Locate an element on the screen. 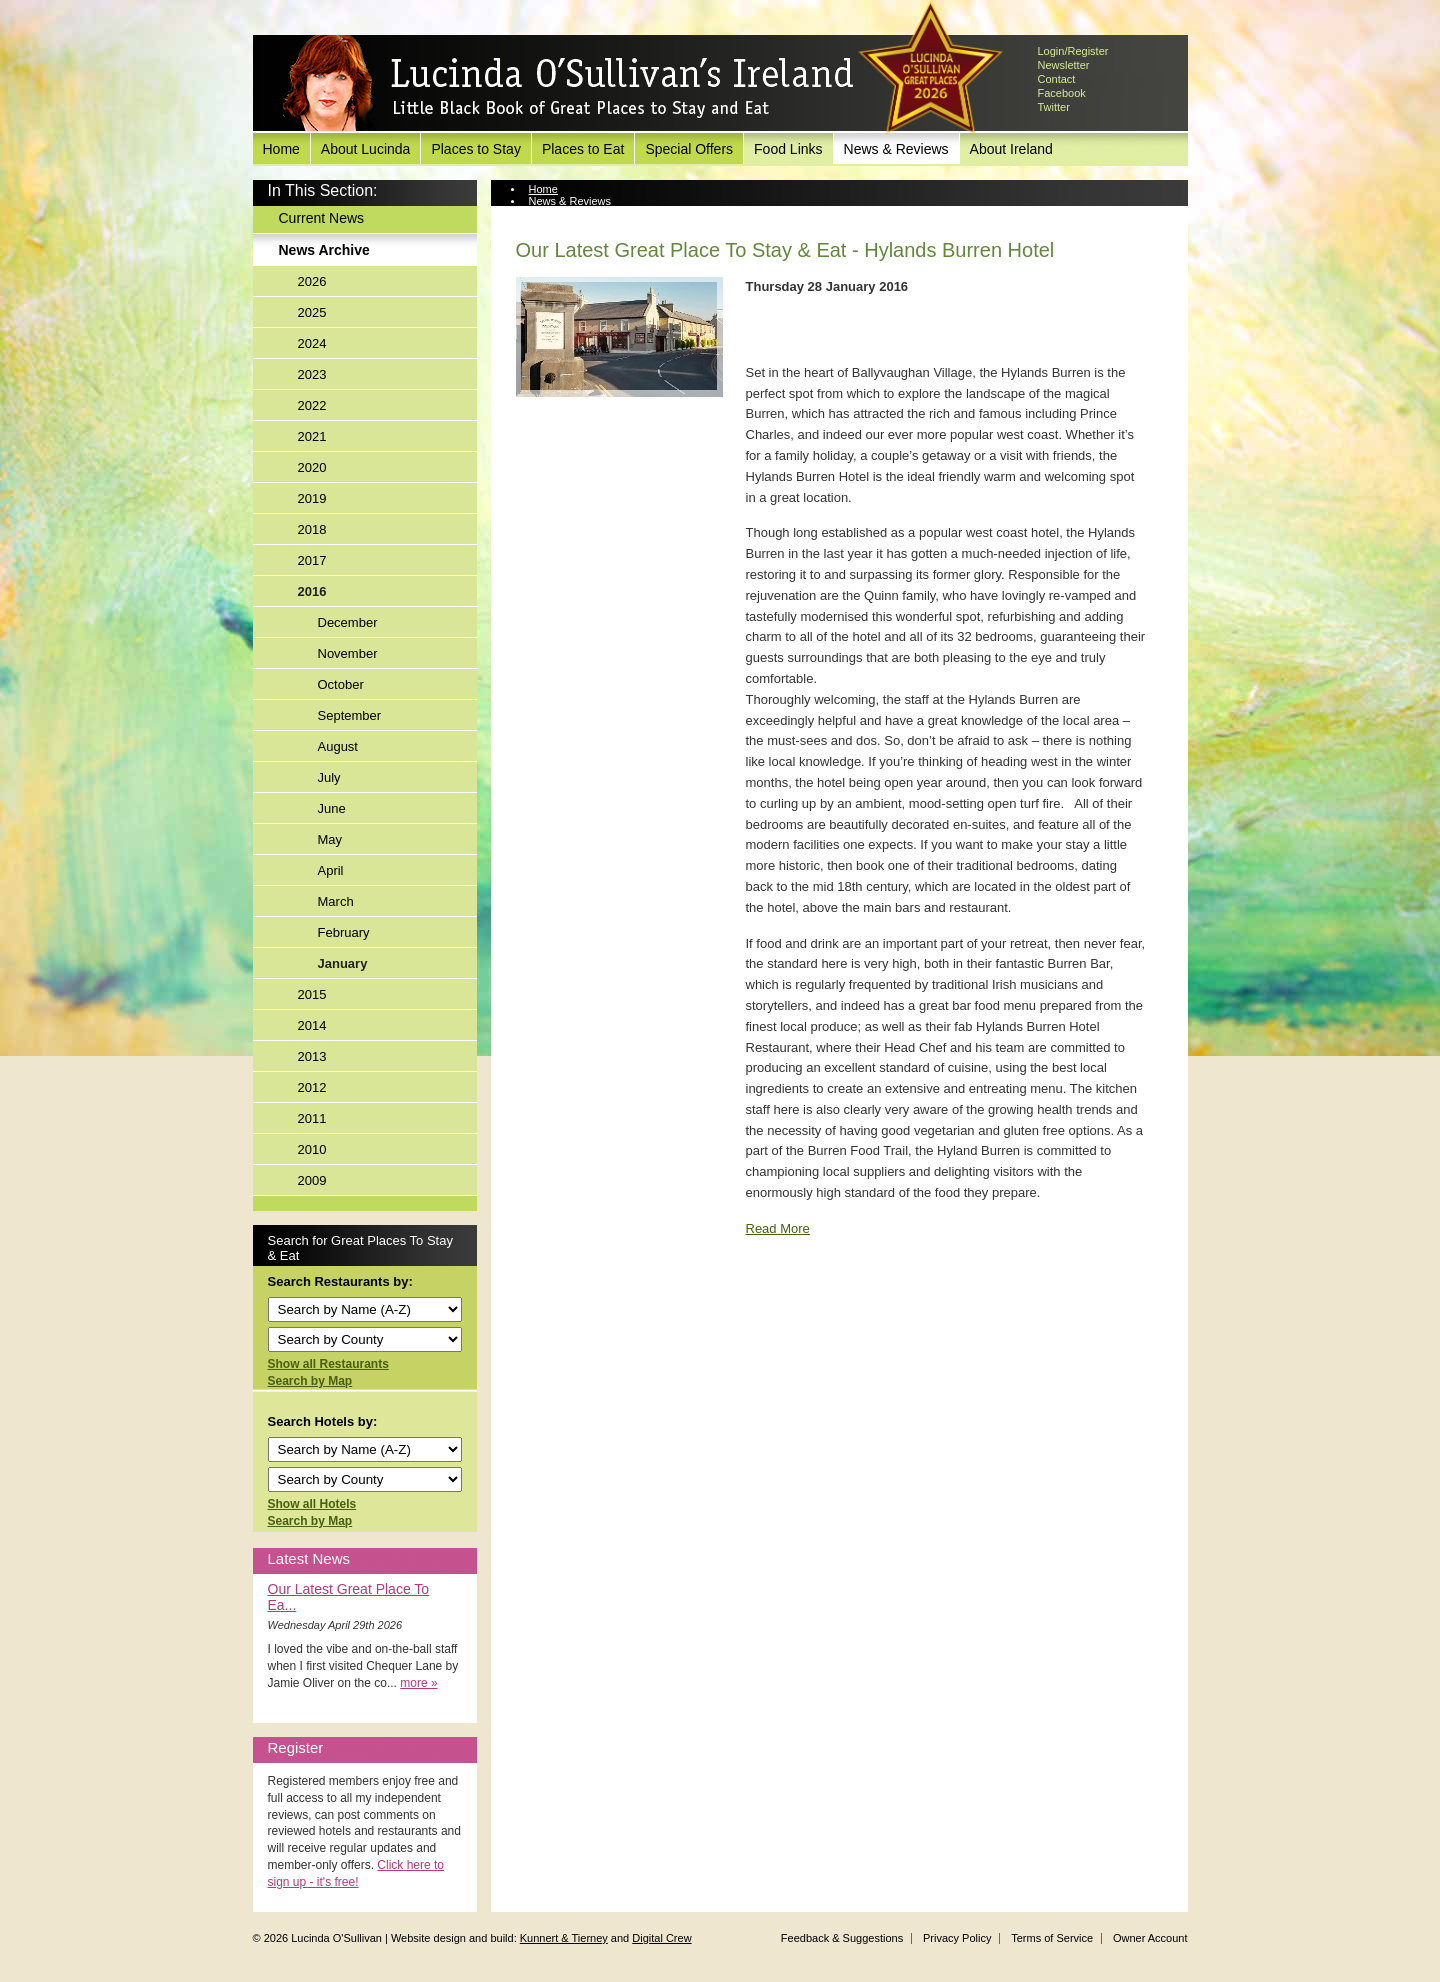 The height and width of the screenshot is (1982, 1440). News & Reviews is located at coordinates (896, 149).